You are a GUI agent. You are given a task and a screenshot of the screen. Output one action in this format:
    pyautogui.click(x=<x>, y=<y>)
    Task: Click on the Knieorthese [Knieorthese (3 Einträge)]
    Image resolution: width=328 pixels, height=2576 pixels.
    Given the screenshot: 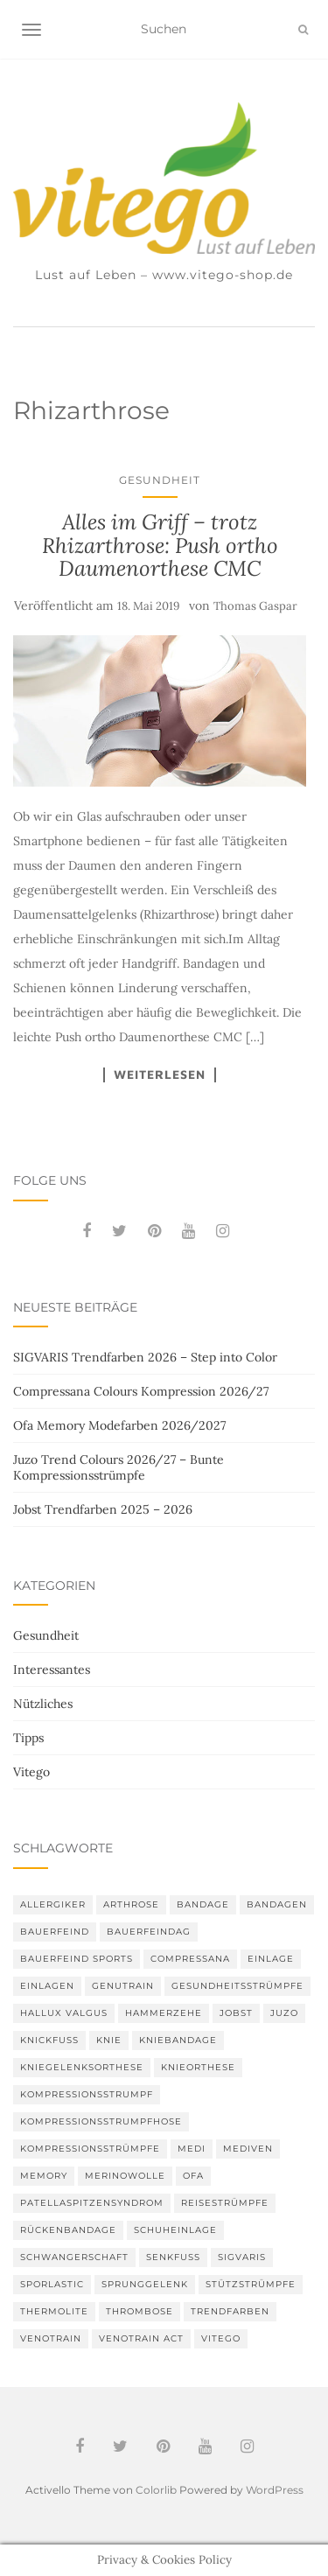 What is the action you would take?
    pyautogui.click(x=198, y=2067)
    